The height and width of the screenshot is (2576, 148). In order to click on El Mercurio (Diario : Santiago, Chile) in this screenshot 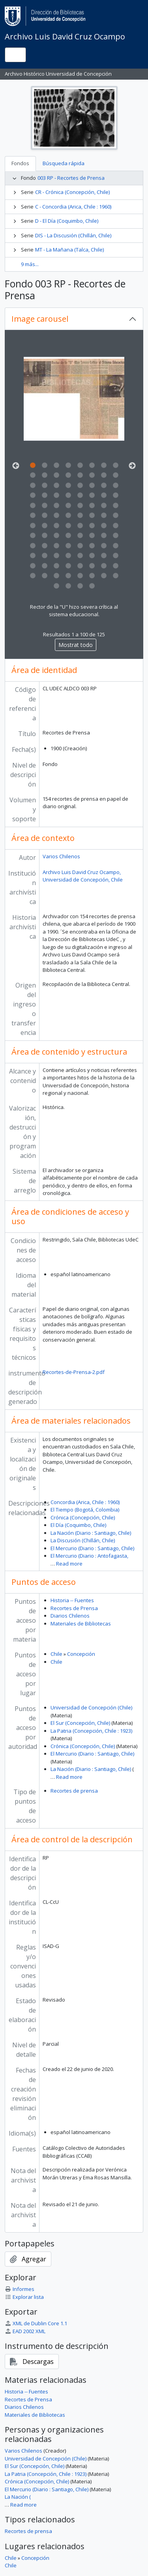, I will do `click(92, 1548)`.